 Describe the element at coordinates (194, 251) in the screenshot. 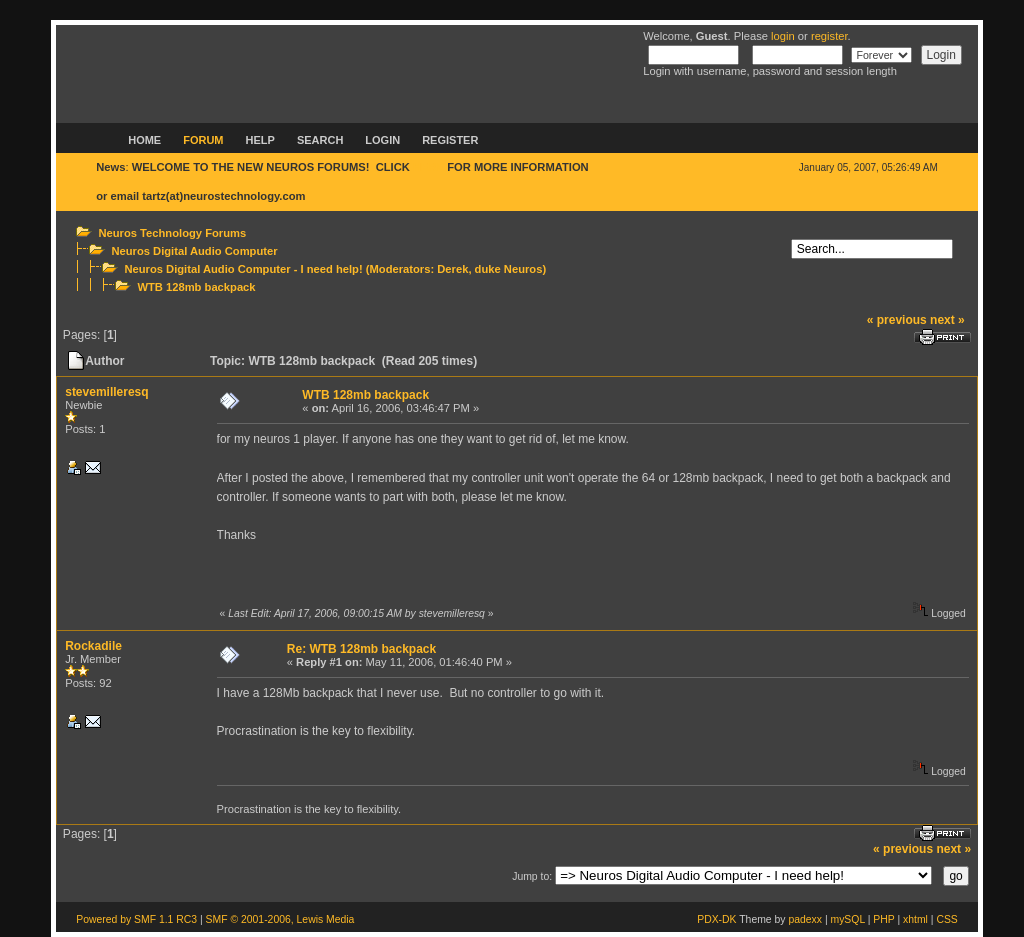

I see `Neuros Digital Audio Computer` at that location.